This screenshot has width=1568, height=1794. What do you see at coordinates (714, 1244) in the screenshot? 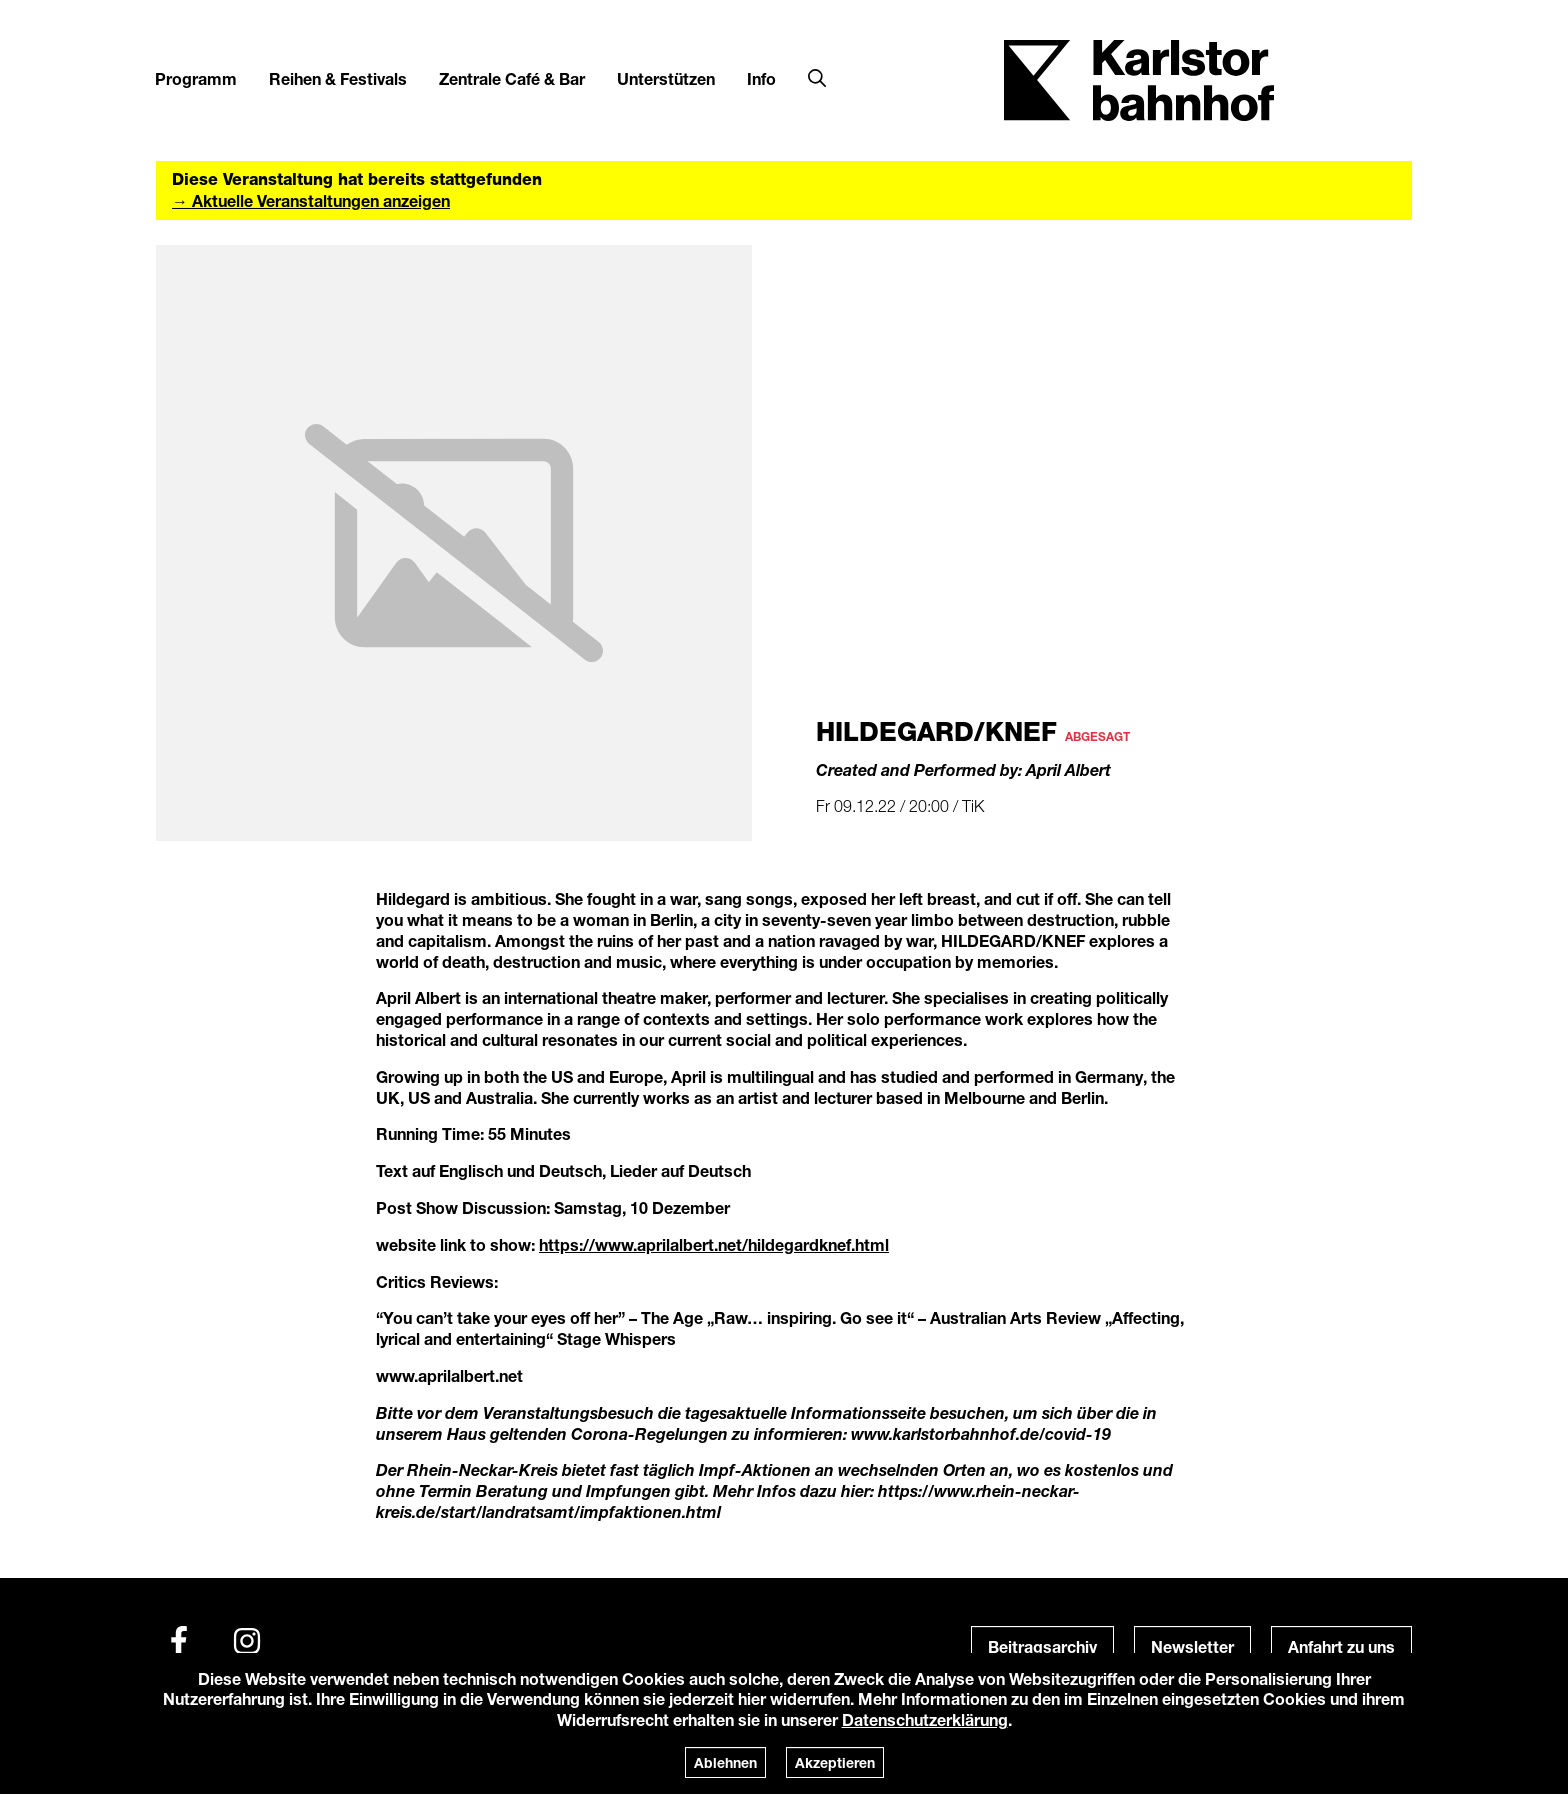
I see `https://www.aprilalbert.net/hildegardknef.html` at bounding box center [714, 1244].